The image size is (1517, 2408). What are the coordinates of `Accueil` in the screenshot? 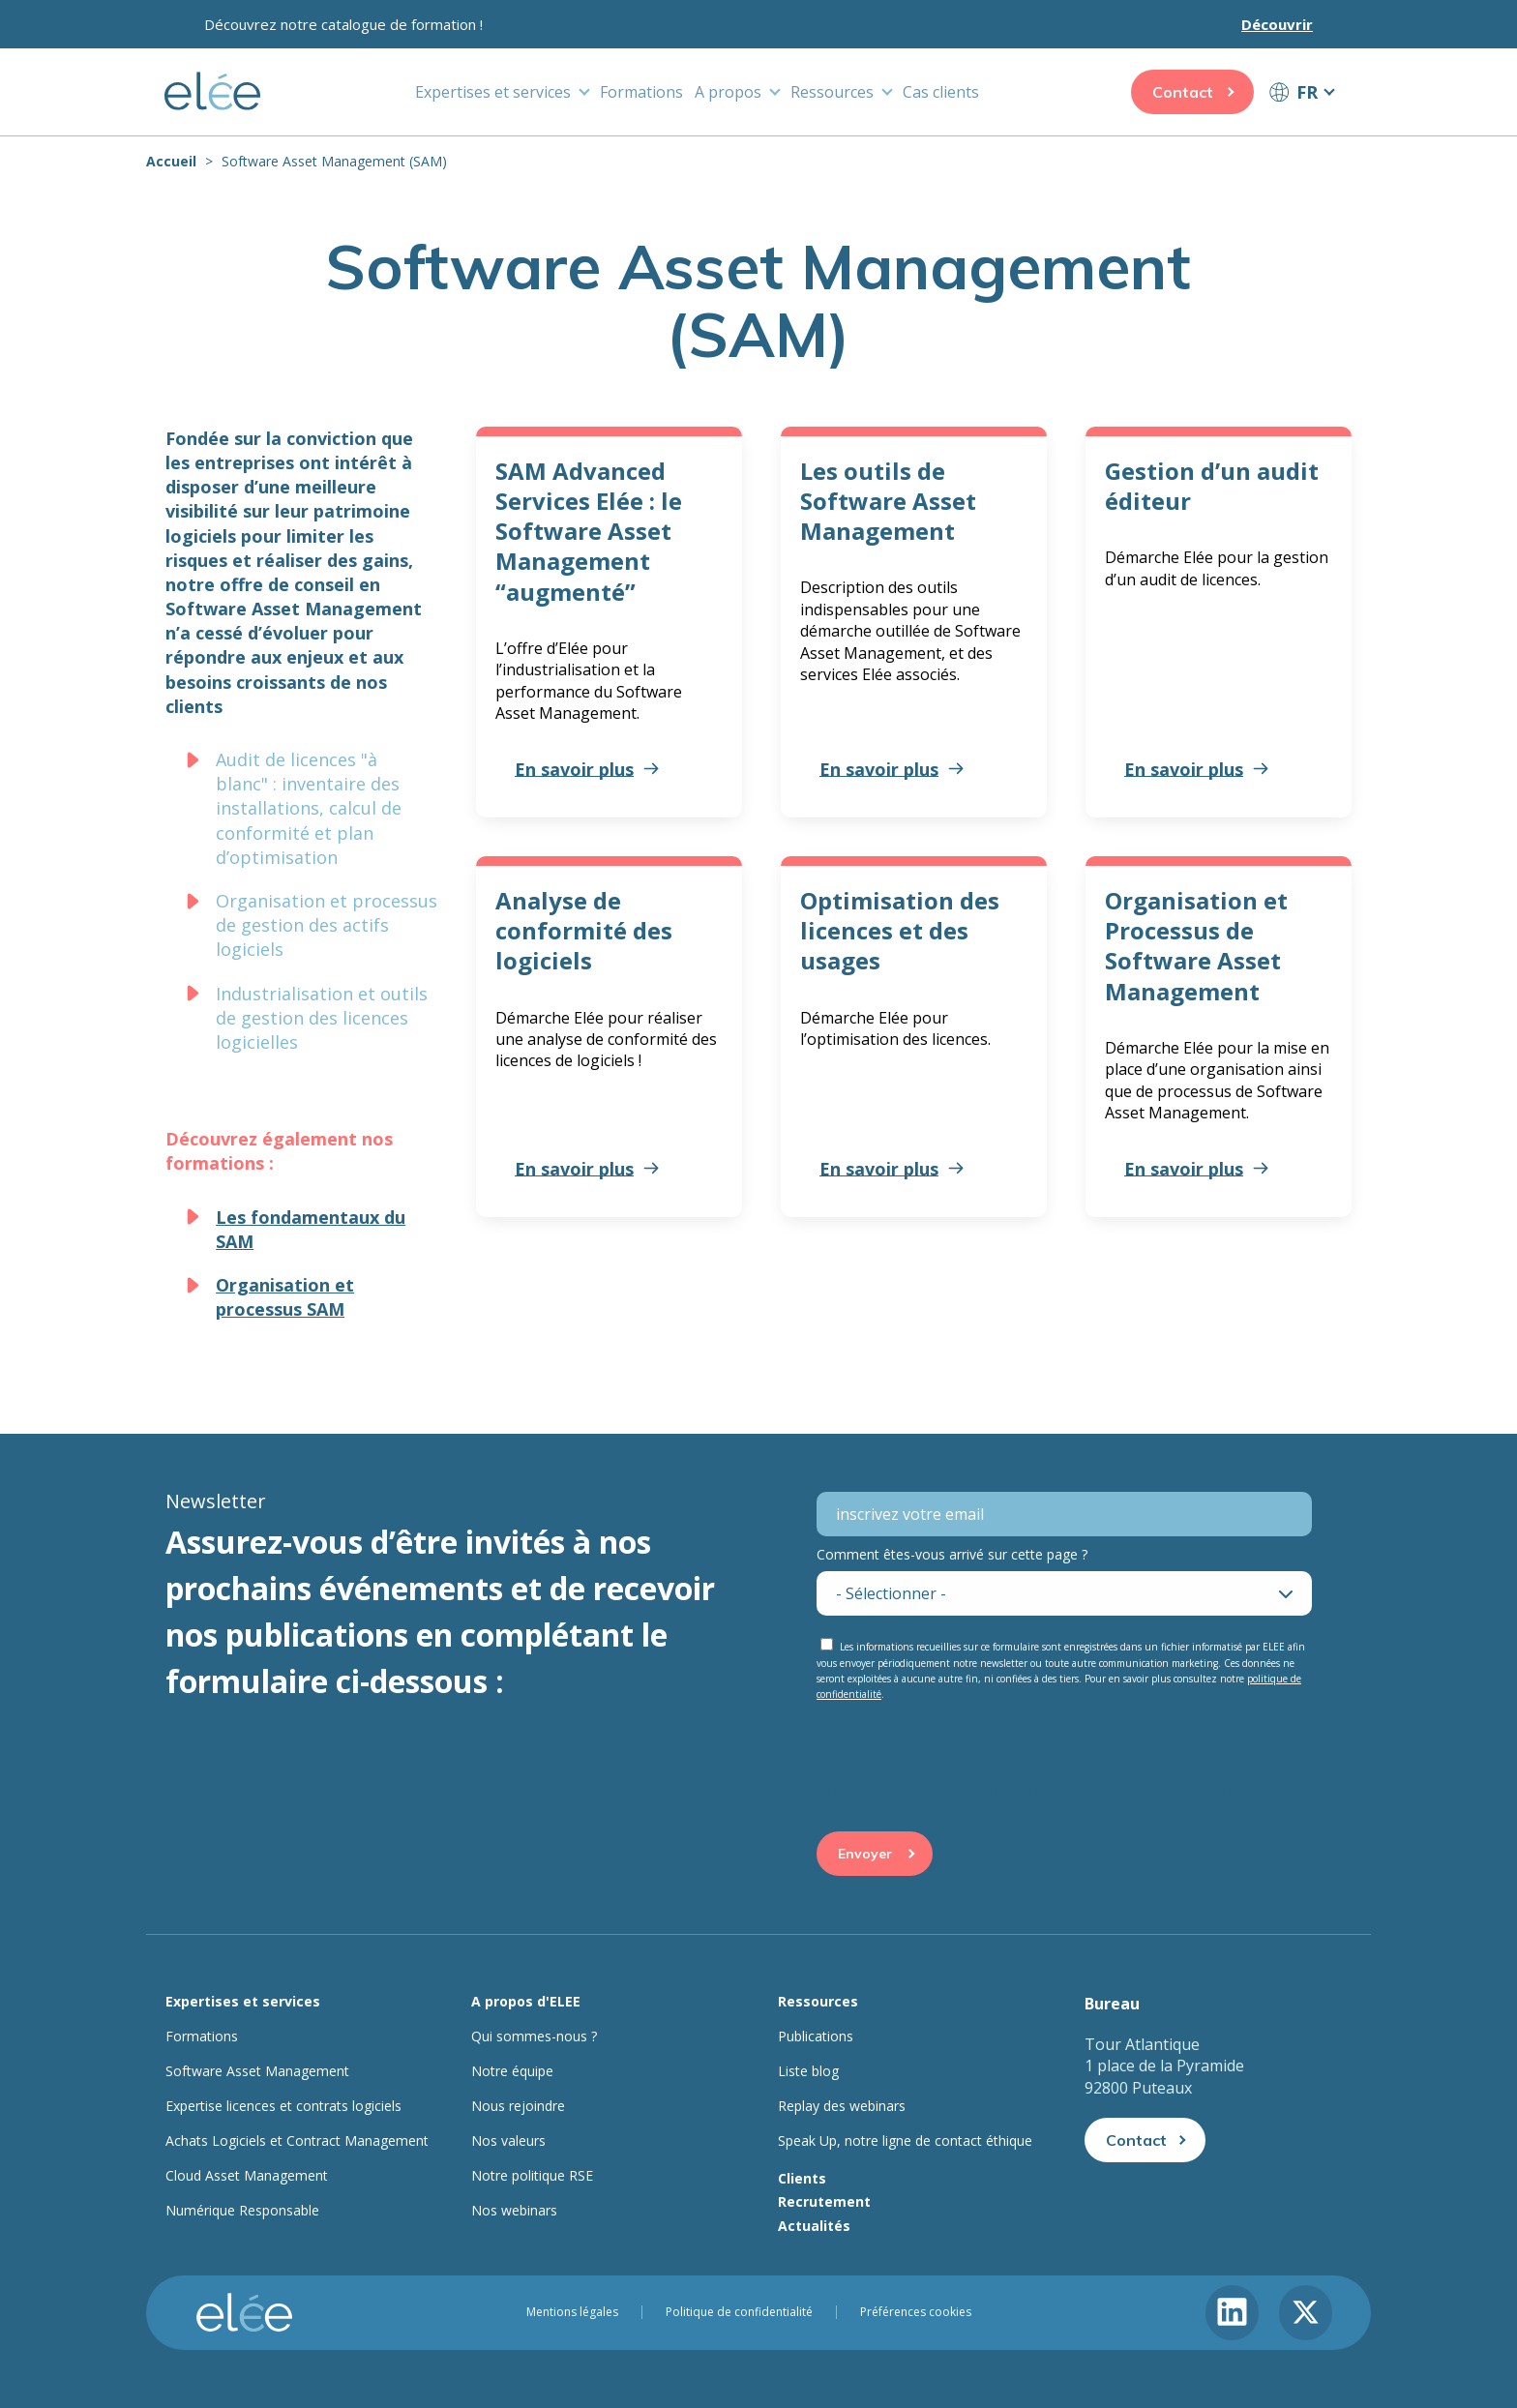 It's located at (171, 161).